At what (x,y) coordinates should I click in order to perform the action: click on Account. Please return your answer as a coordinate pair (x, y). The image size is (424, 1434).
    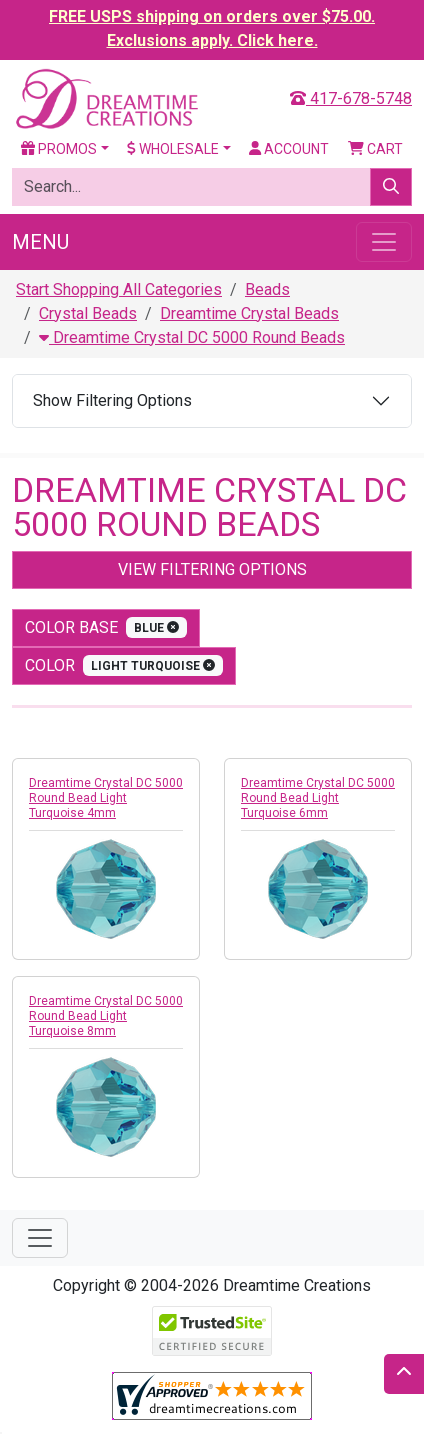
    Looking at the image, I should click on (289, 149).